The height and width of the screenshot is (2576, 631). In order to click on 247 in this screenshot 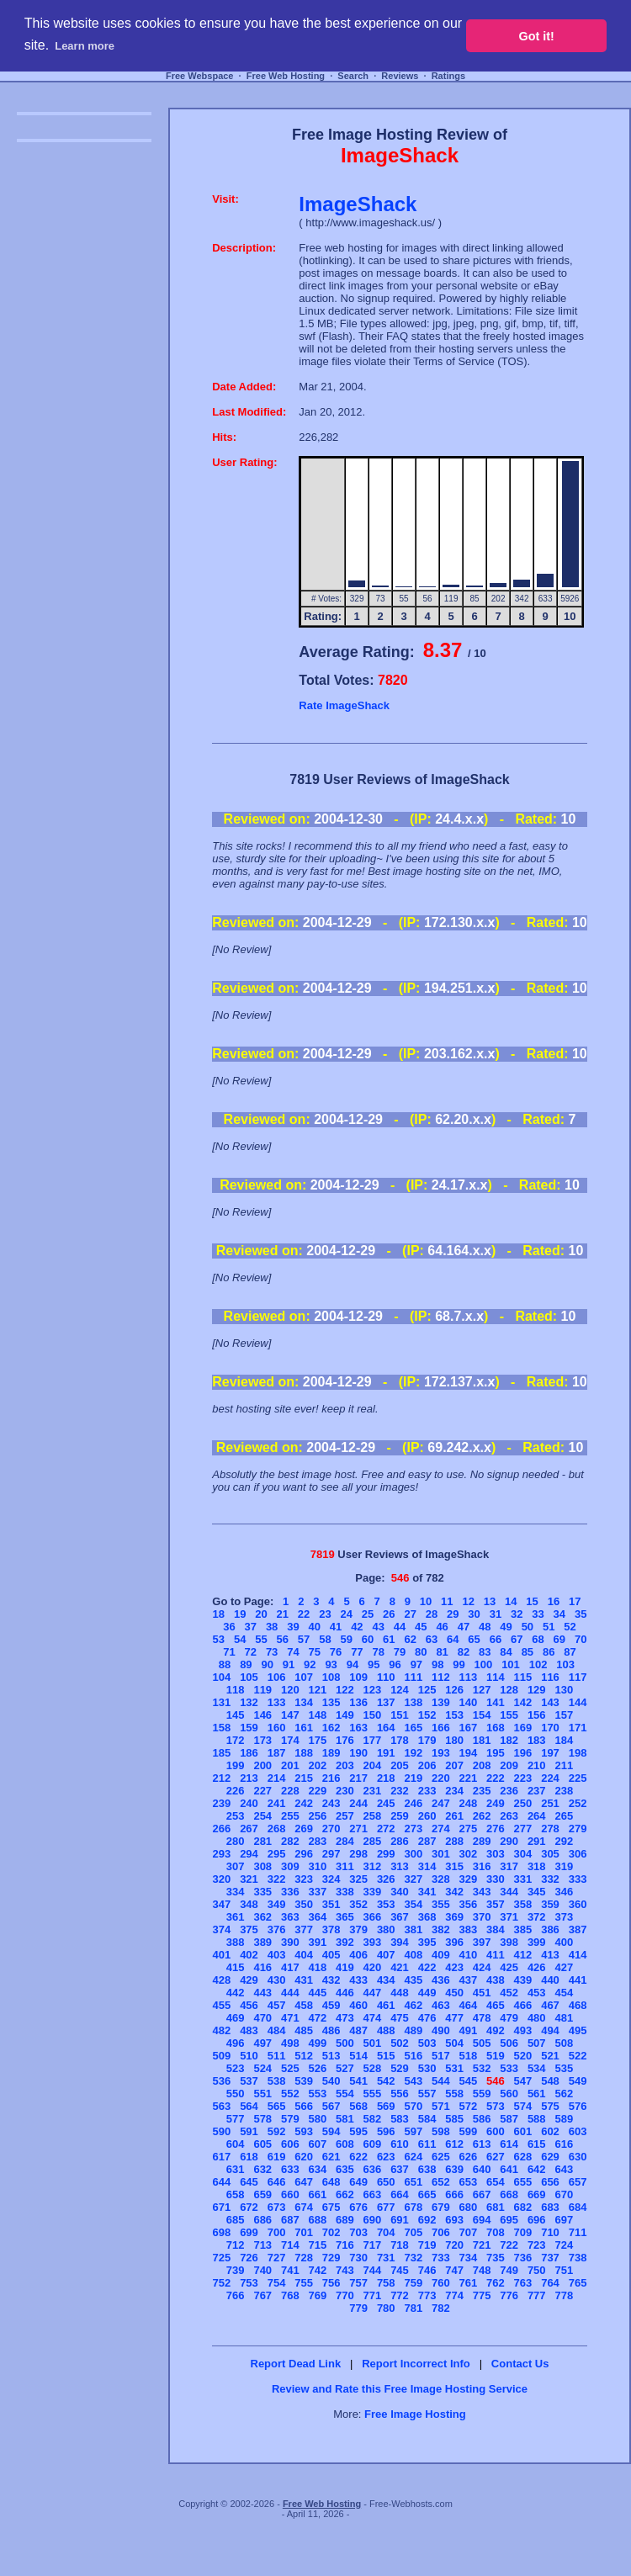, I will do `click(441, 1803)`.